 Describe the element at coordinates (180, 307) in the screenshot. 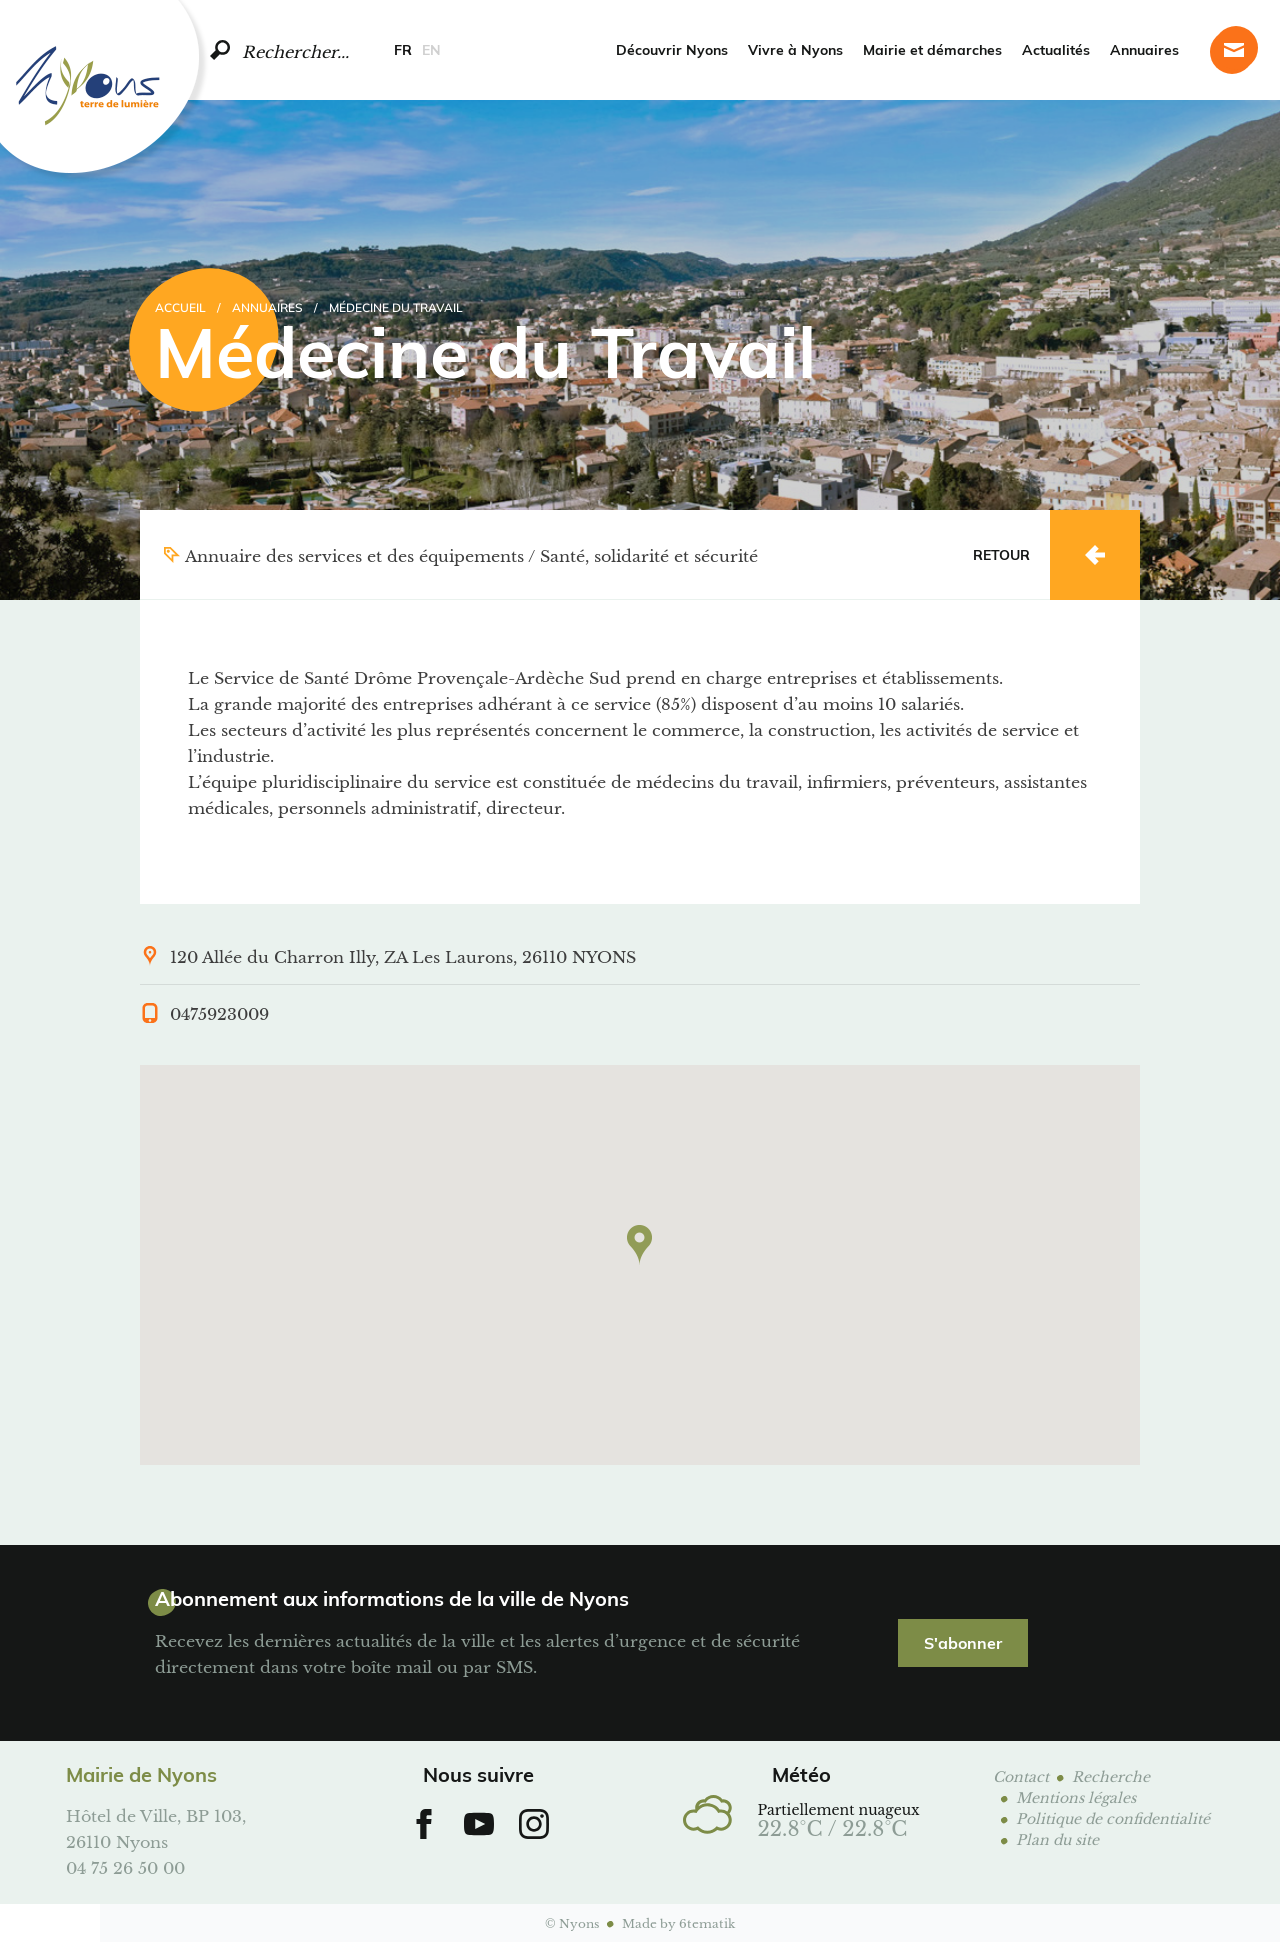

I see `Accueil` at that location.